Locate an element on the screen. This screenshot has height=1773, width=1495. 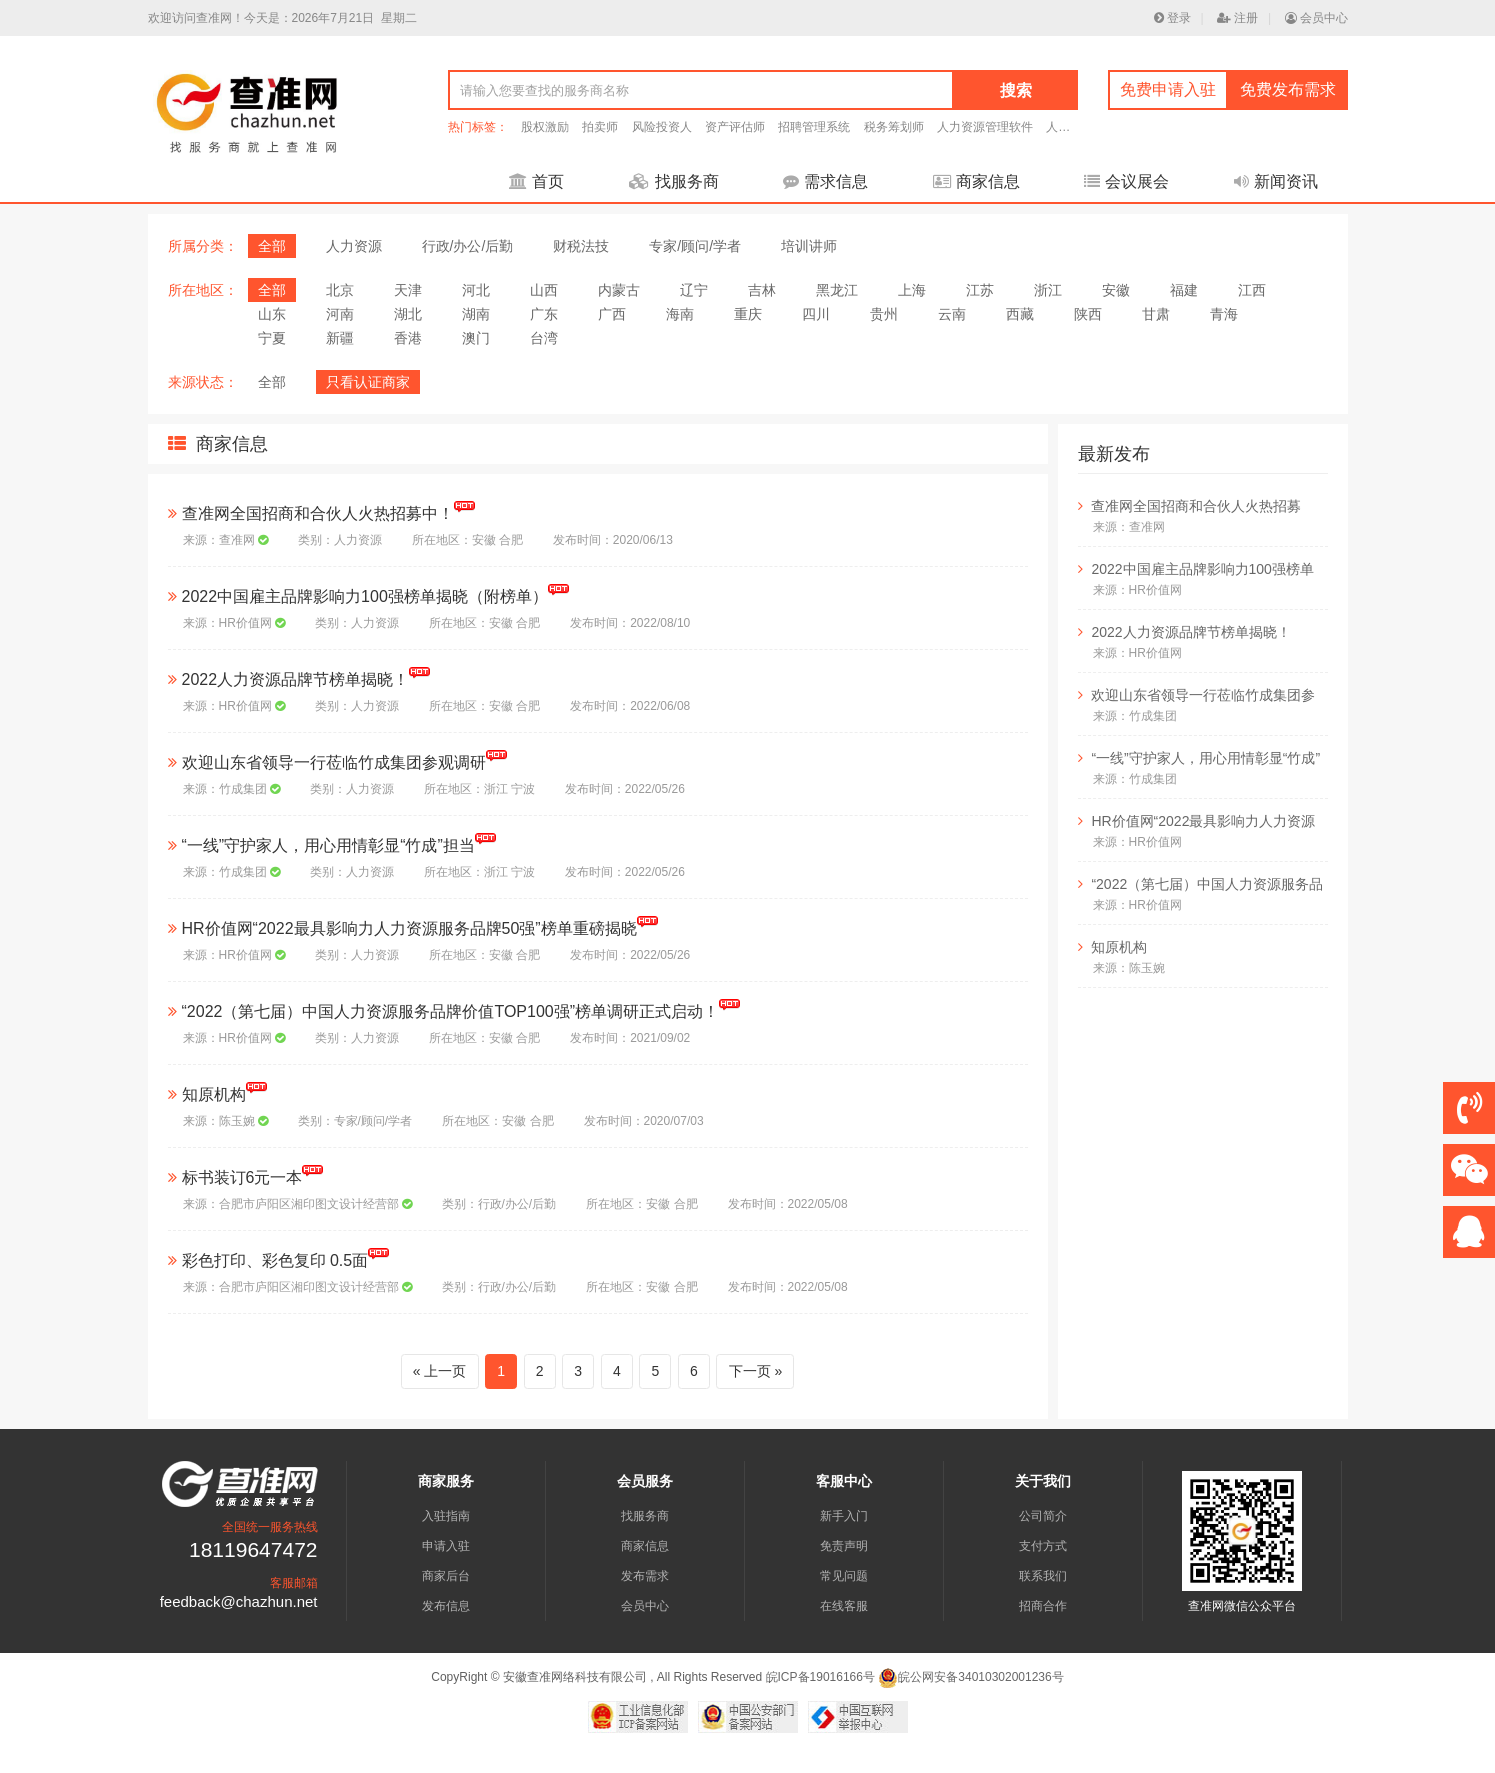
江西 is located at coordinates (1252, 290).